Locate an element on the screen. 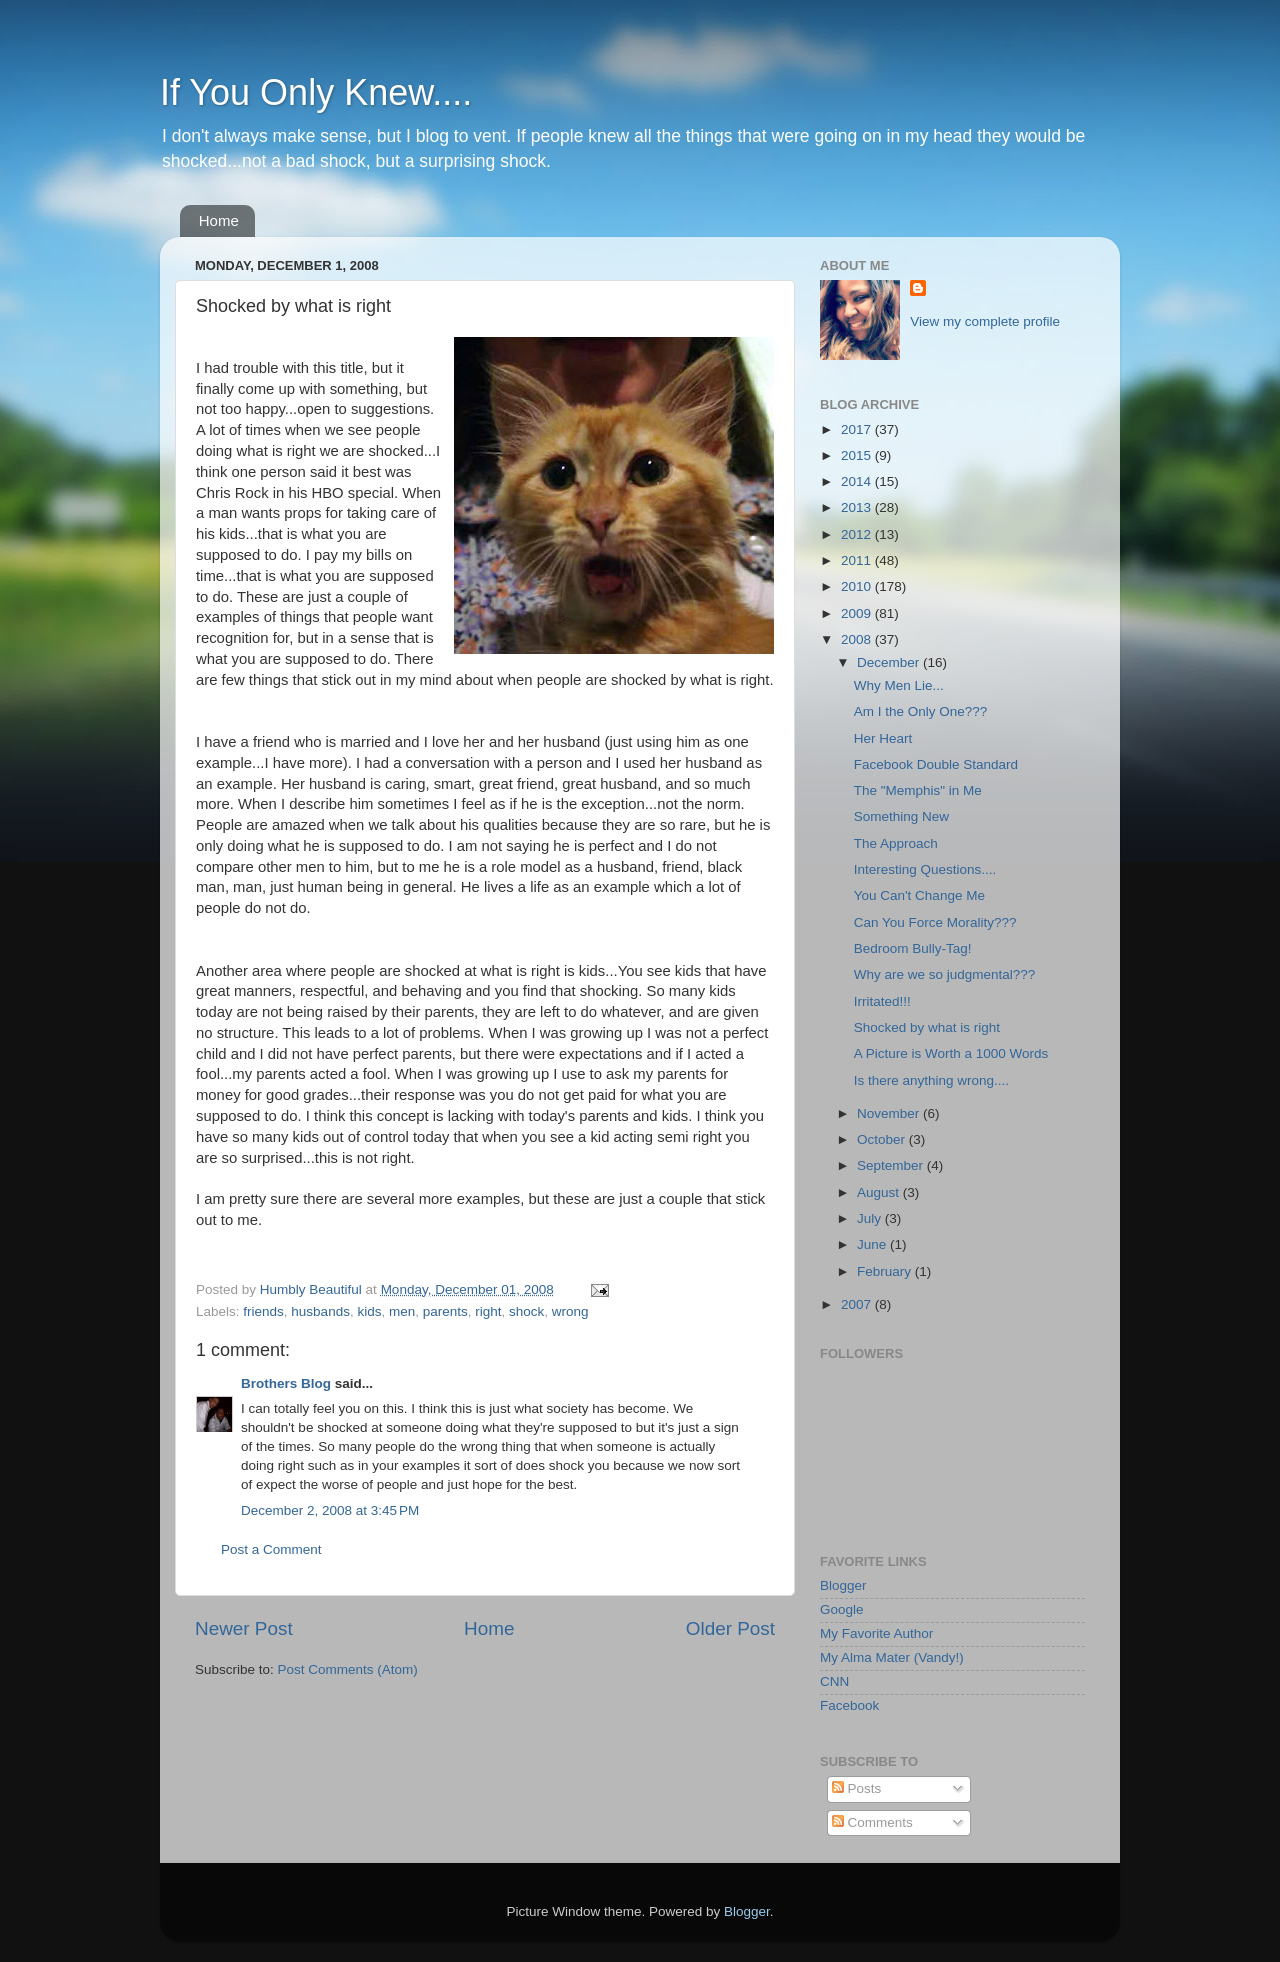  Can You Force Morality??? is located at coordinates (935, 922).